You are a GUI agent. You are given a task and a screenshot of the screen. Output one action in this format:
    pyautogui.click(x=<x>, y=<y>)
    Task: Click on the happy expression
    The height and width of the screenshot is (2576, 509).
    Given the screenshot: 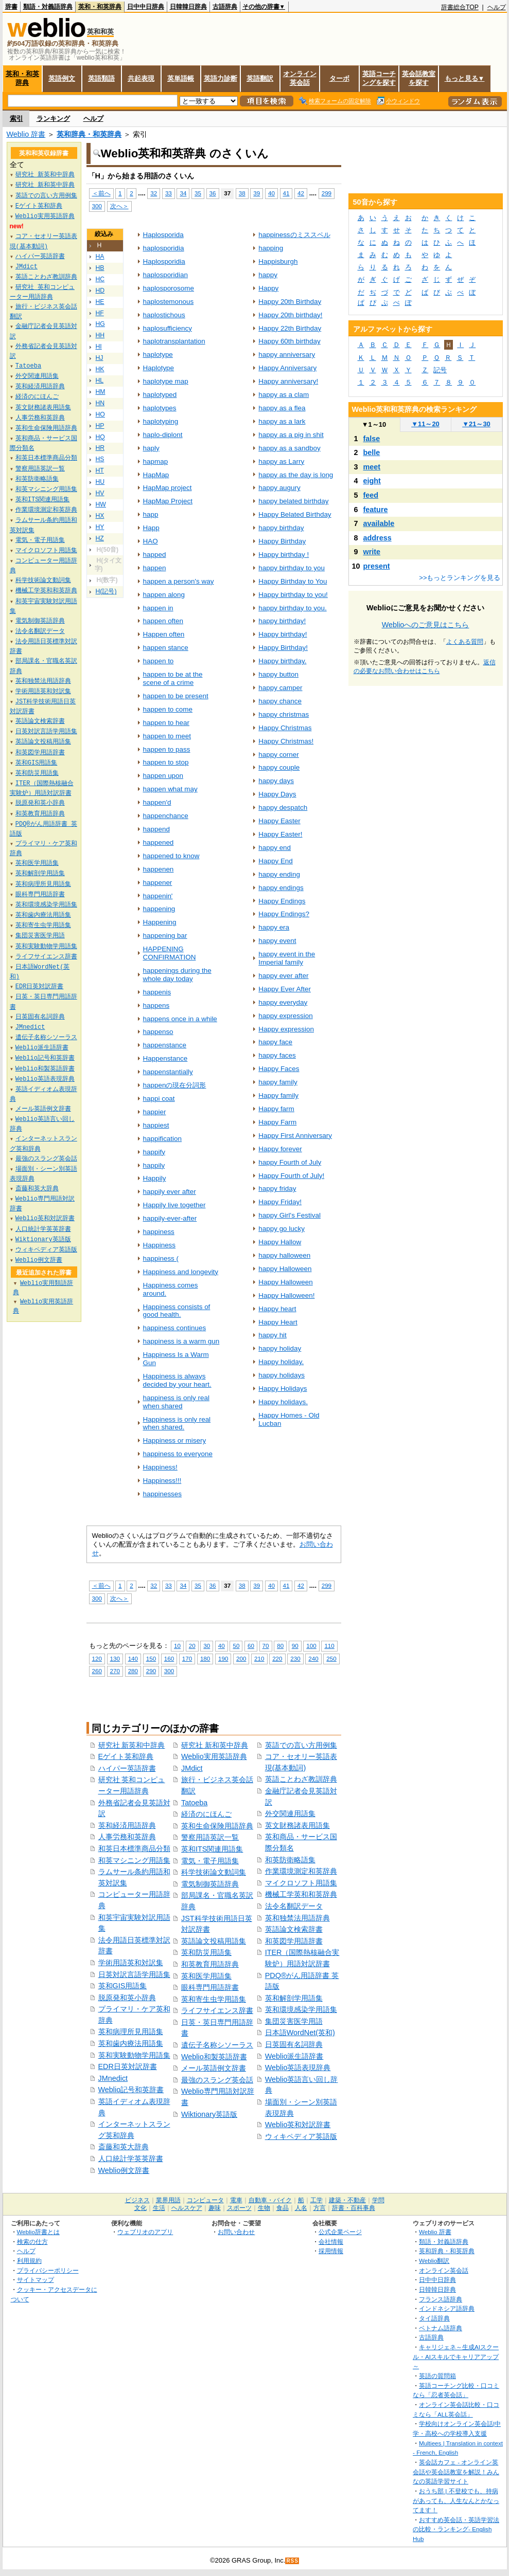 What is the action you would take?
    pyautogui.click(x=285, y=1016)
    